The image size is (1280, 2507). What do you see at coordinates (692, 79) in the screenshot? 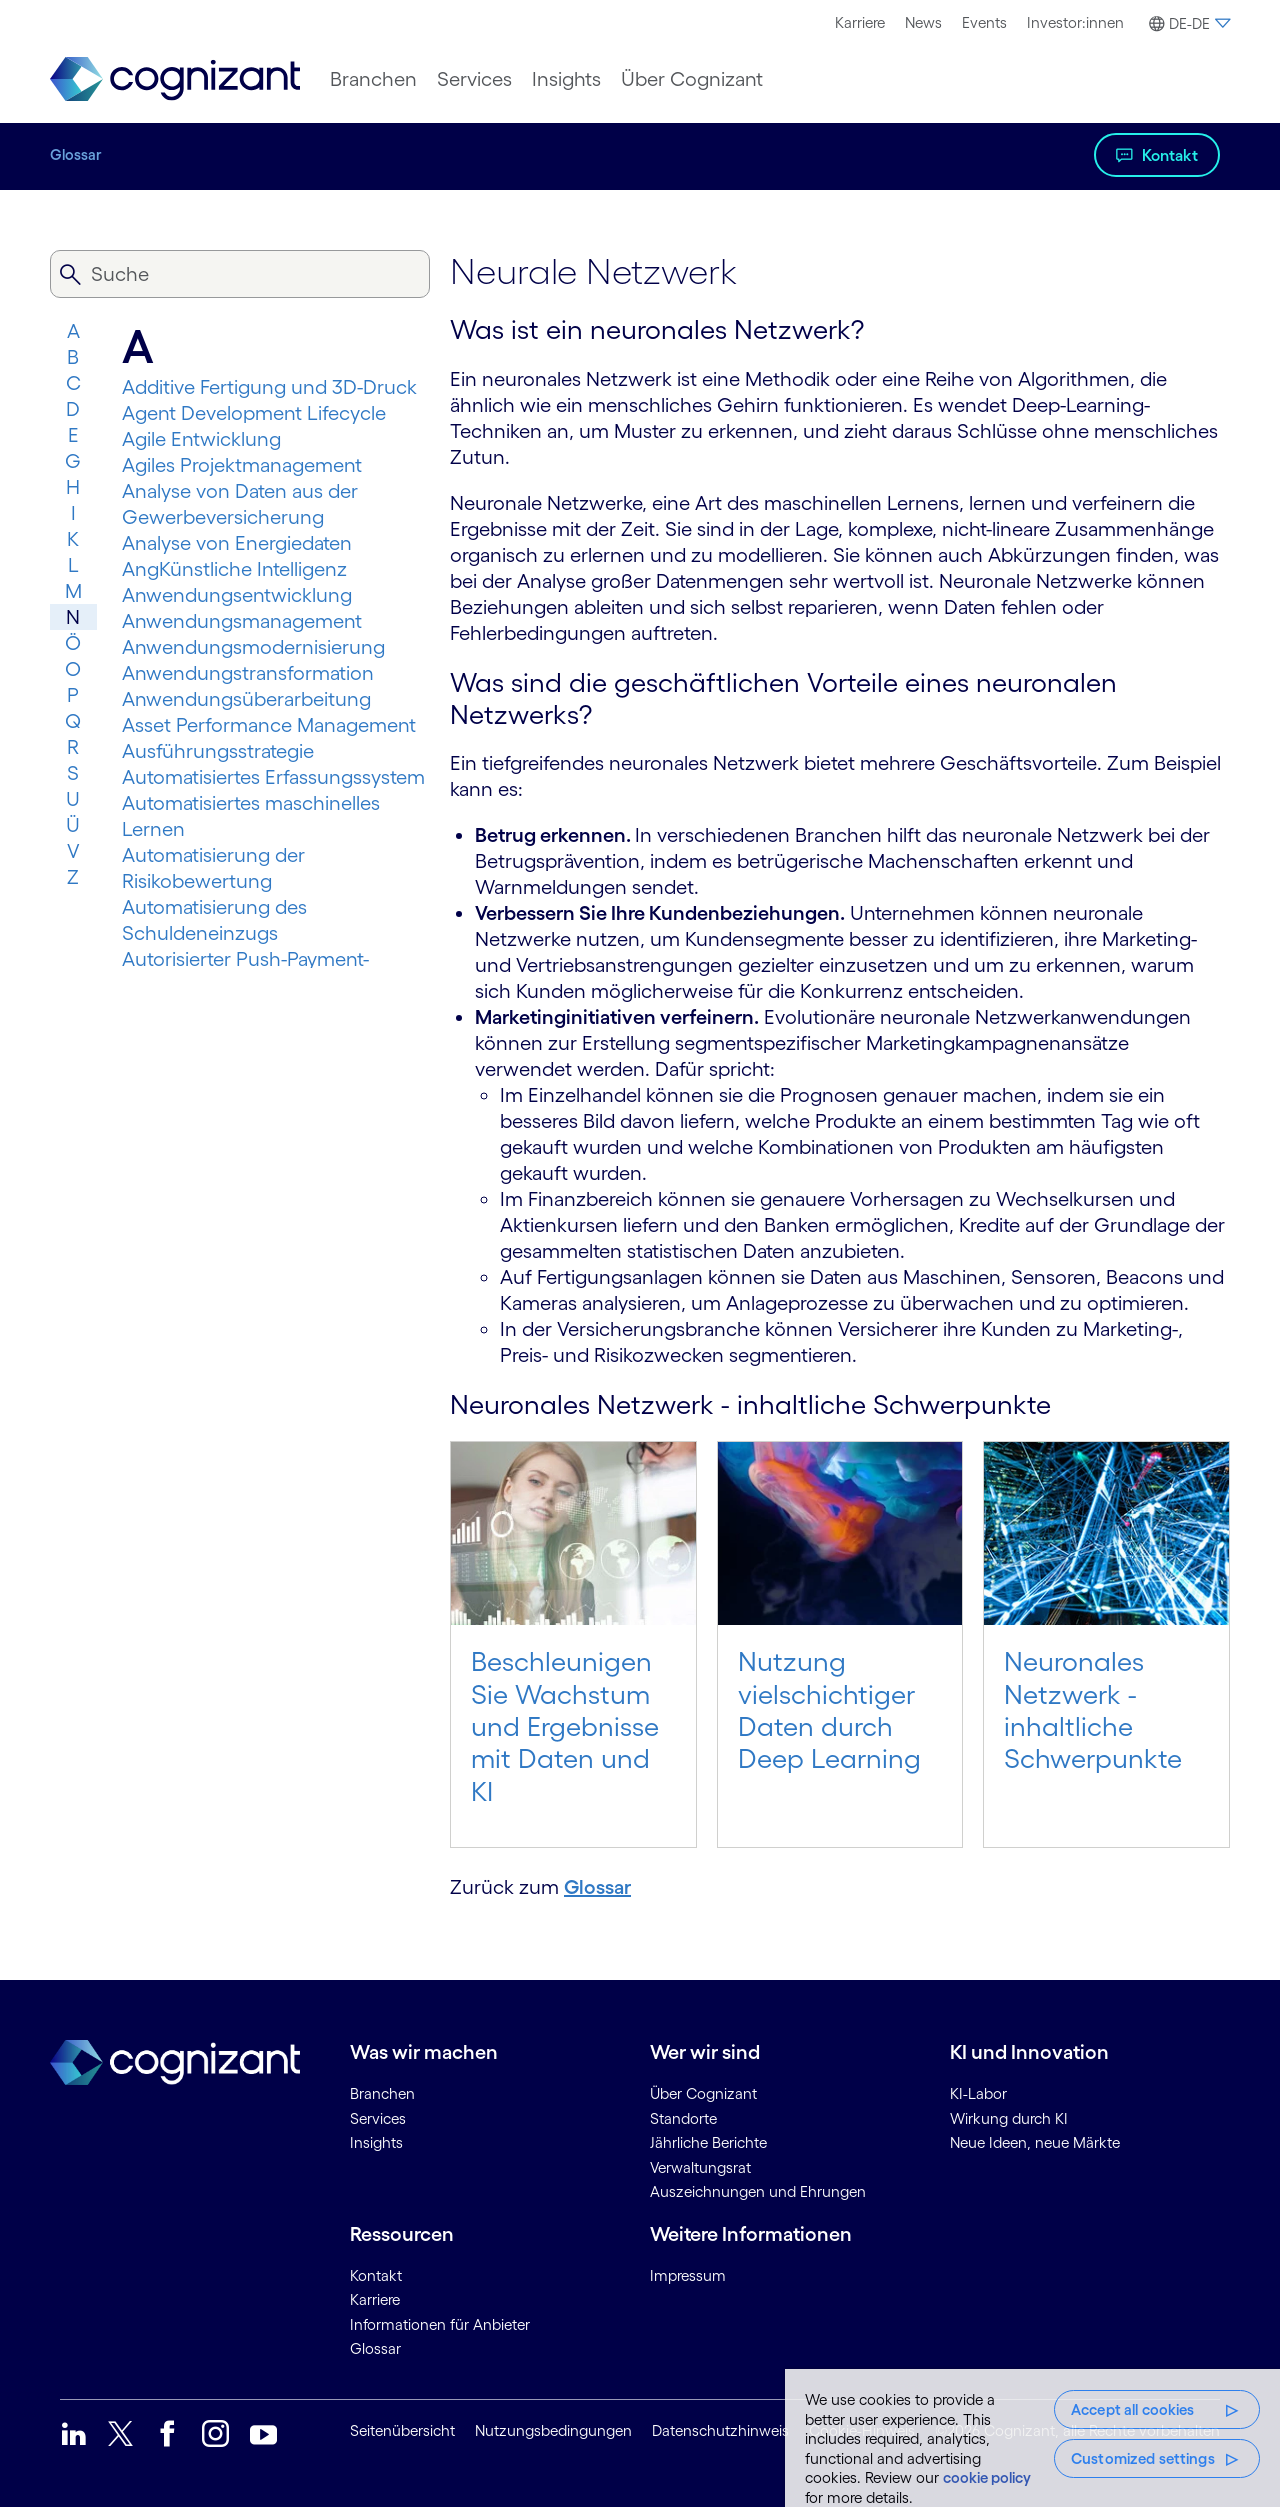
I see `Über Cognizant [button]` at bounding box center [692, 79].